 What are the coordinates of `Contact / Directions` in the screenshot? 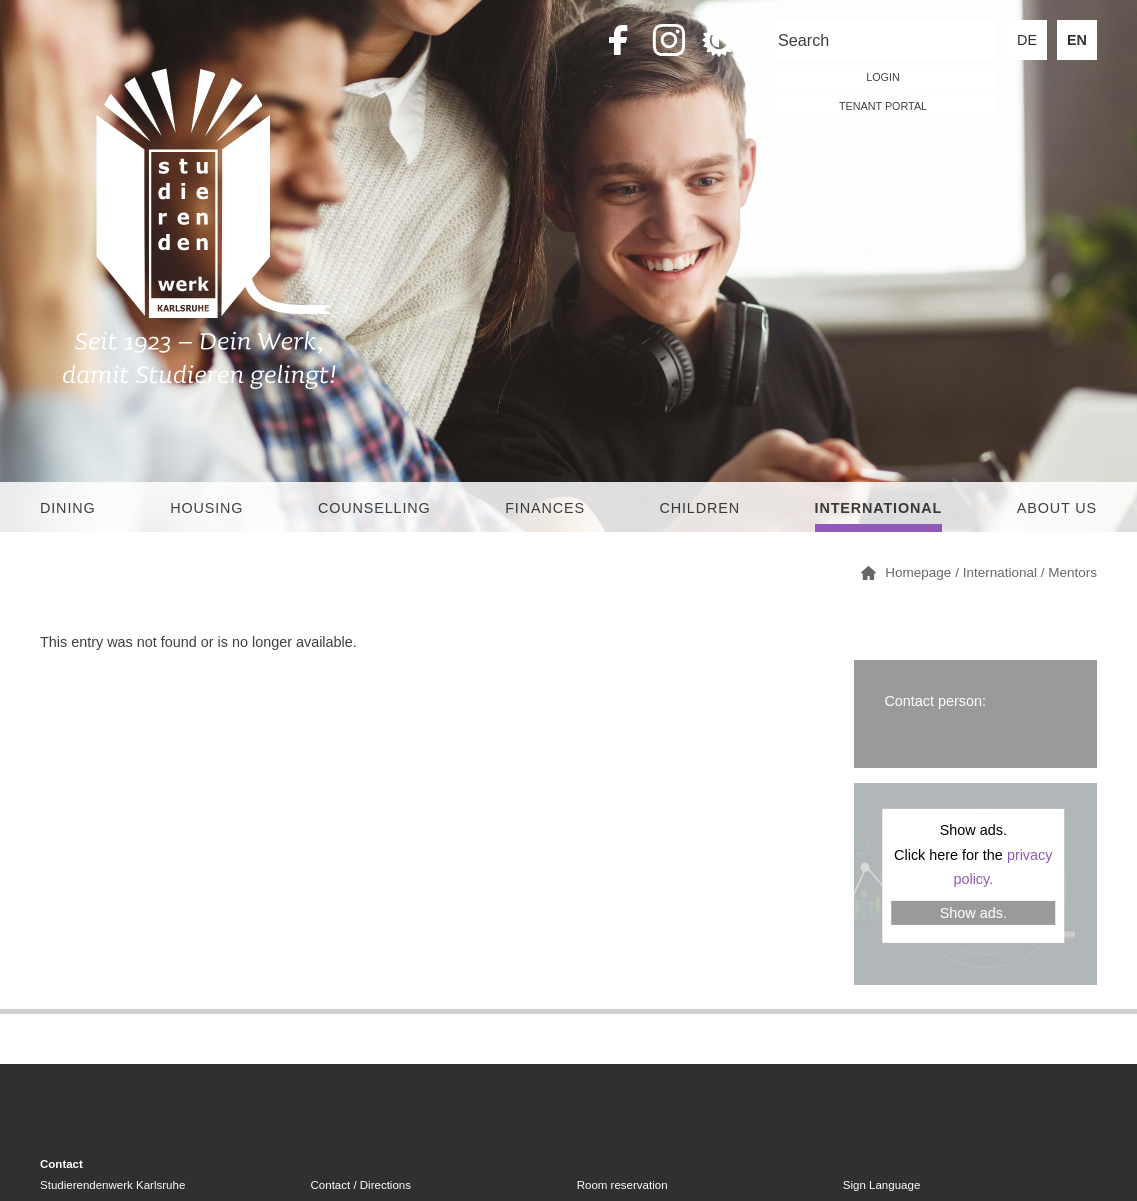 It's located at (361, 1185).